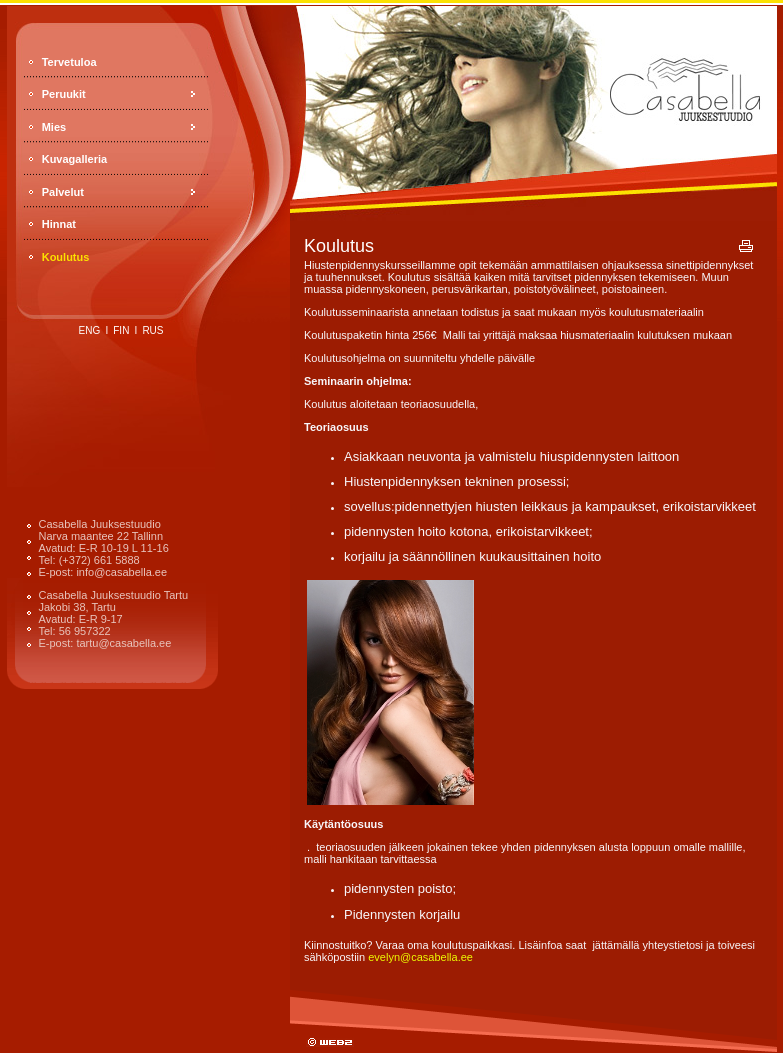  Describe the element at coordinates (90, 330) in the screenshot. I see `eng` at that location.